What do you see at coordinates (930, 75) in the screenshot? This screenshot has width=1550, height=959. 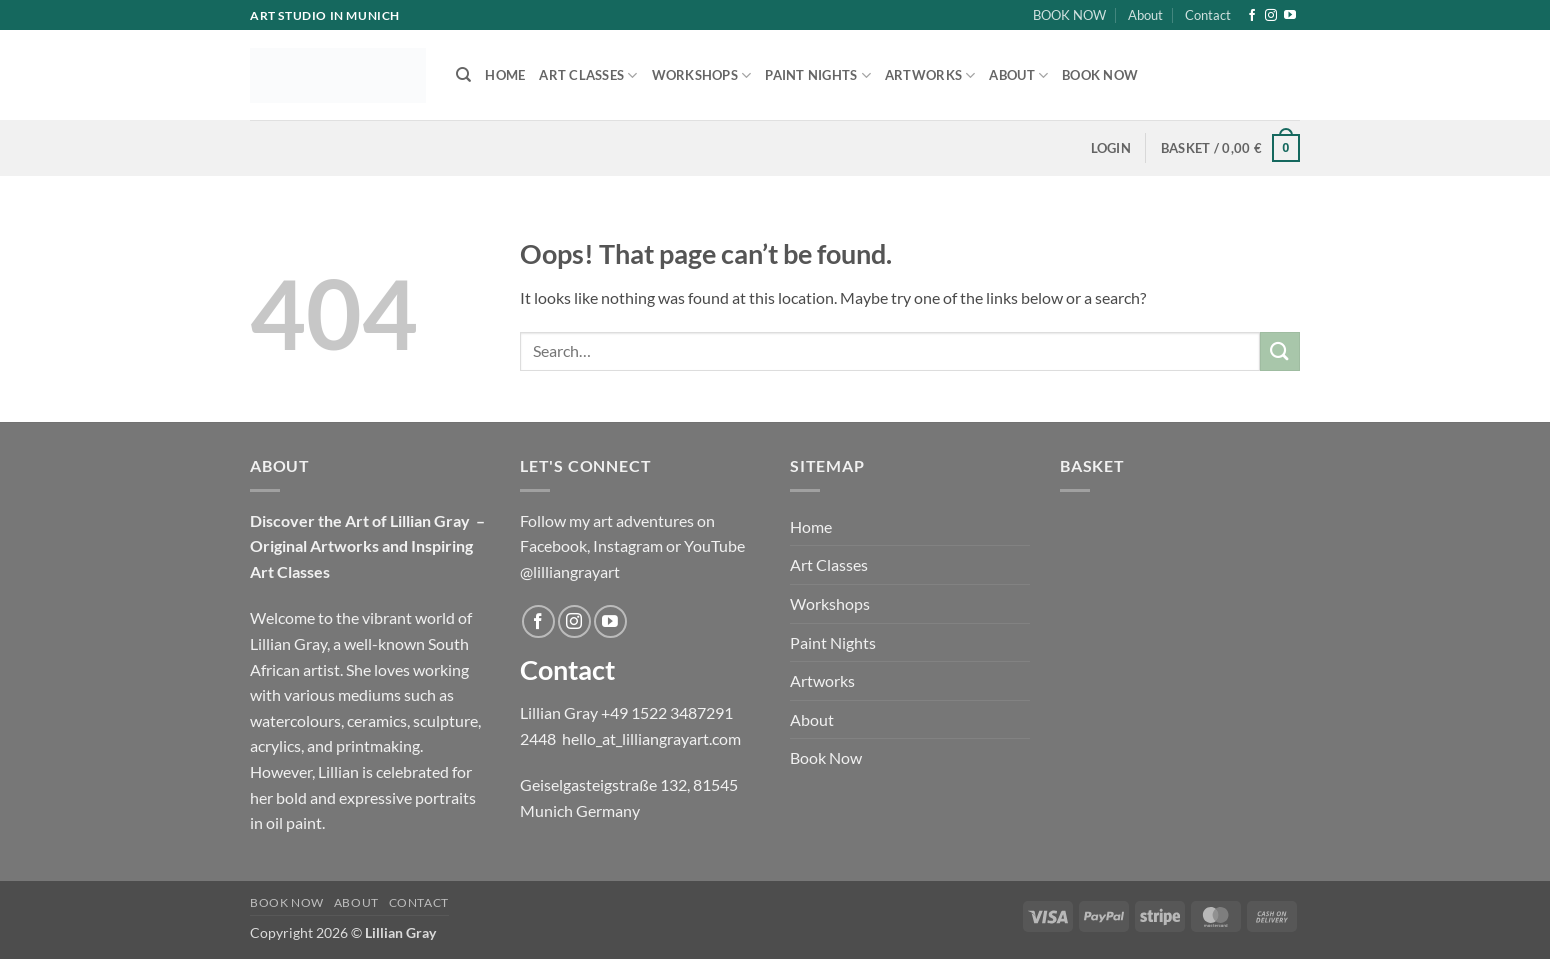 I see `Artworks` at bounding box center [930, 75].